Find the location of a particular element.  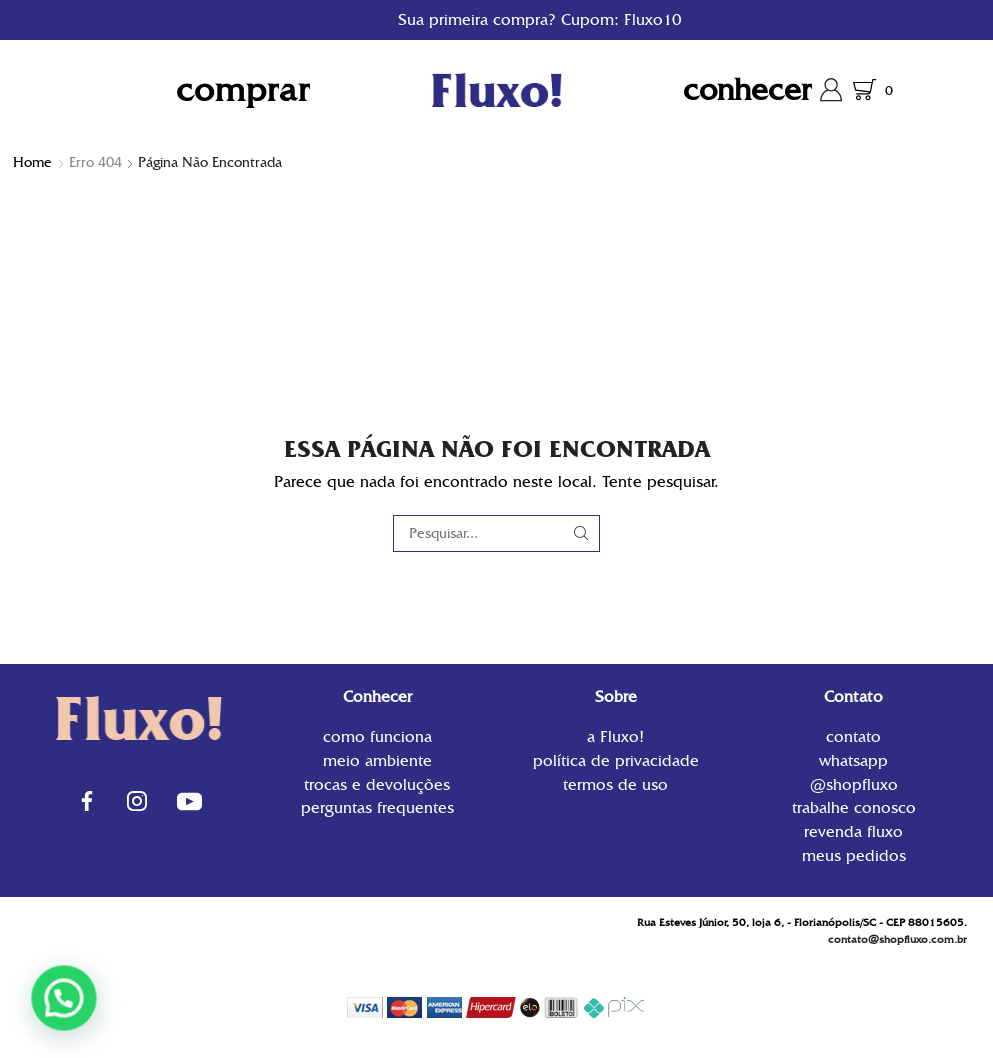

Como funciona is located at coordinates (377, 738).